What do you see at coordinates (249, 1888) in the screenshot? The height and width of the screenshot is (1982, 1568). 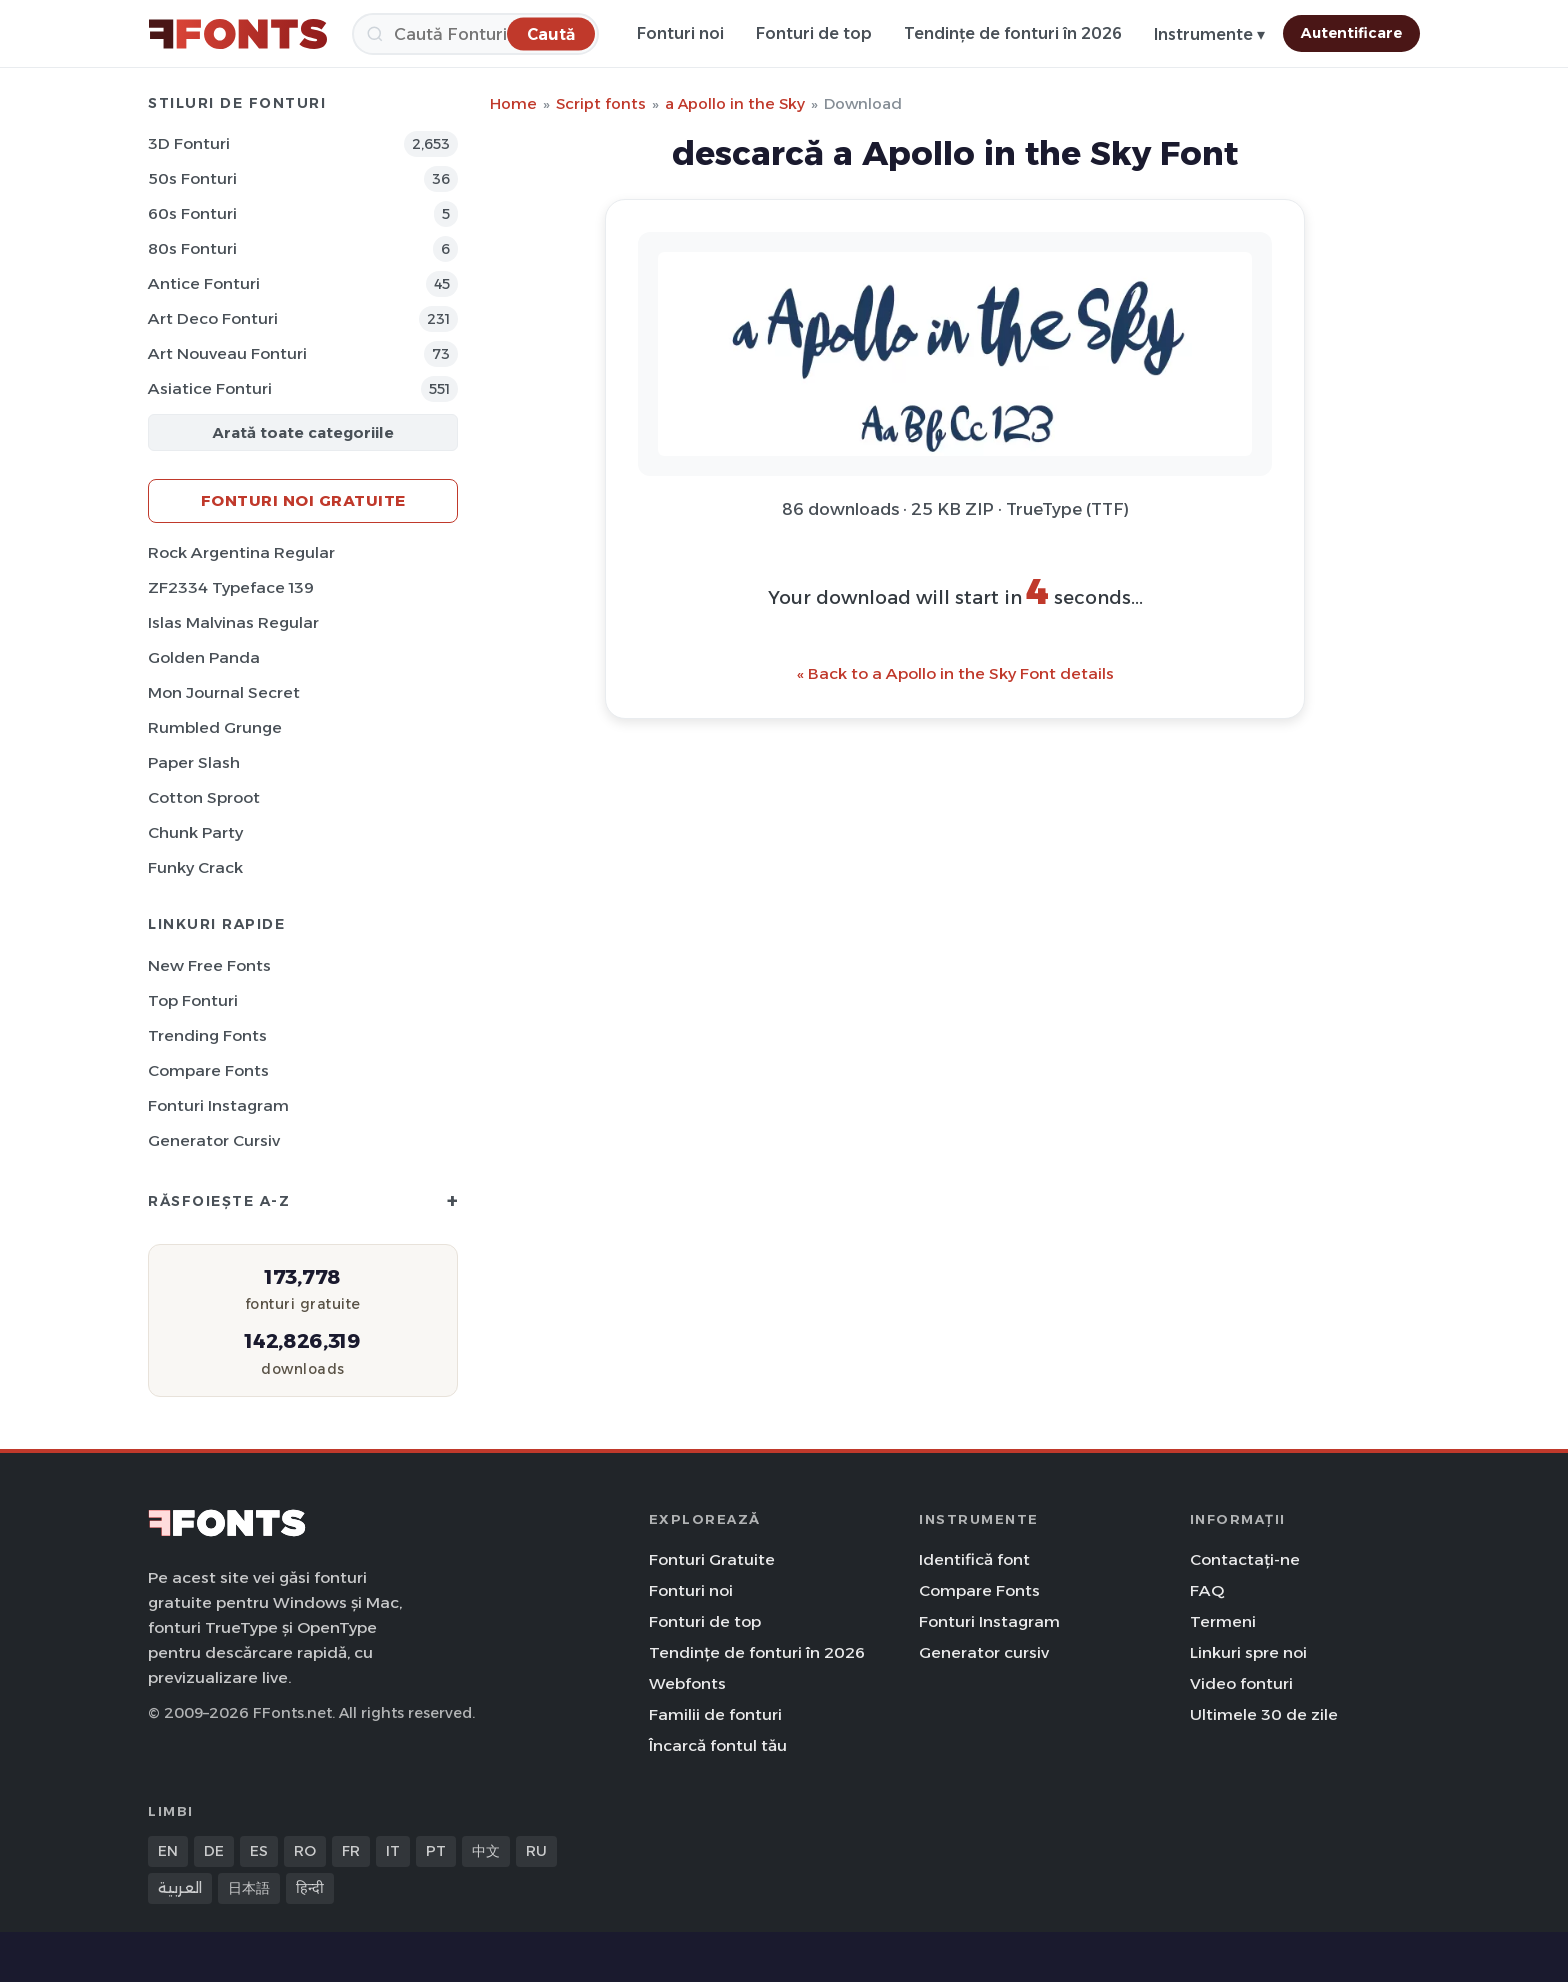 I see `日本語` at bounding box center [249, 1888].